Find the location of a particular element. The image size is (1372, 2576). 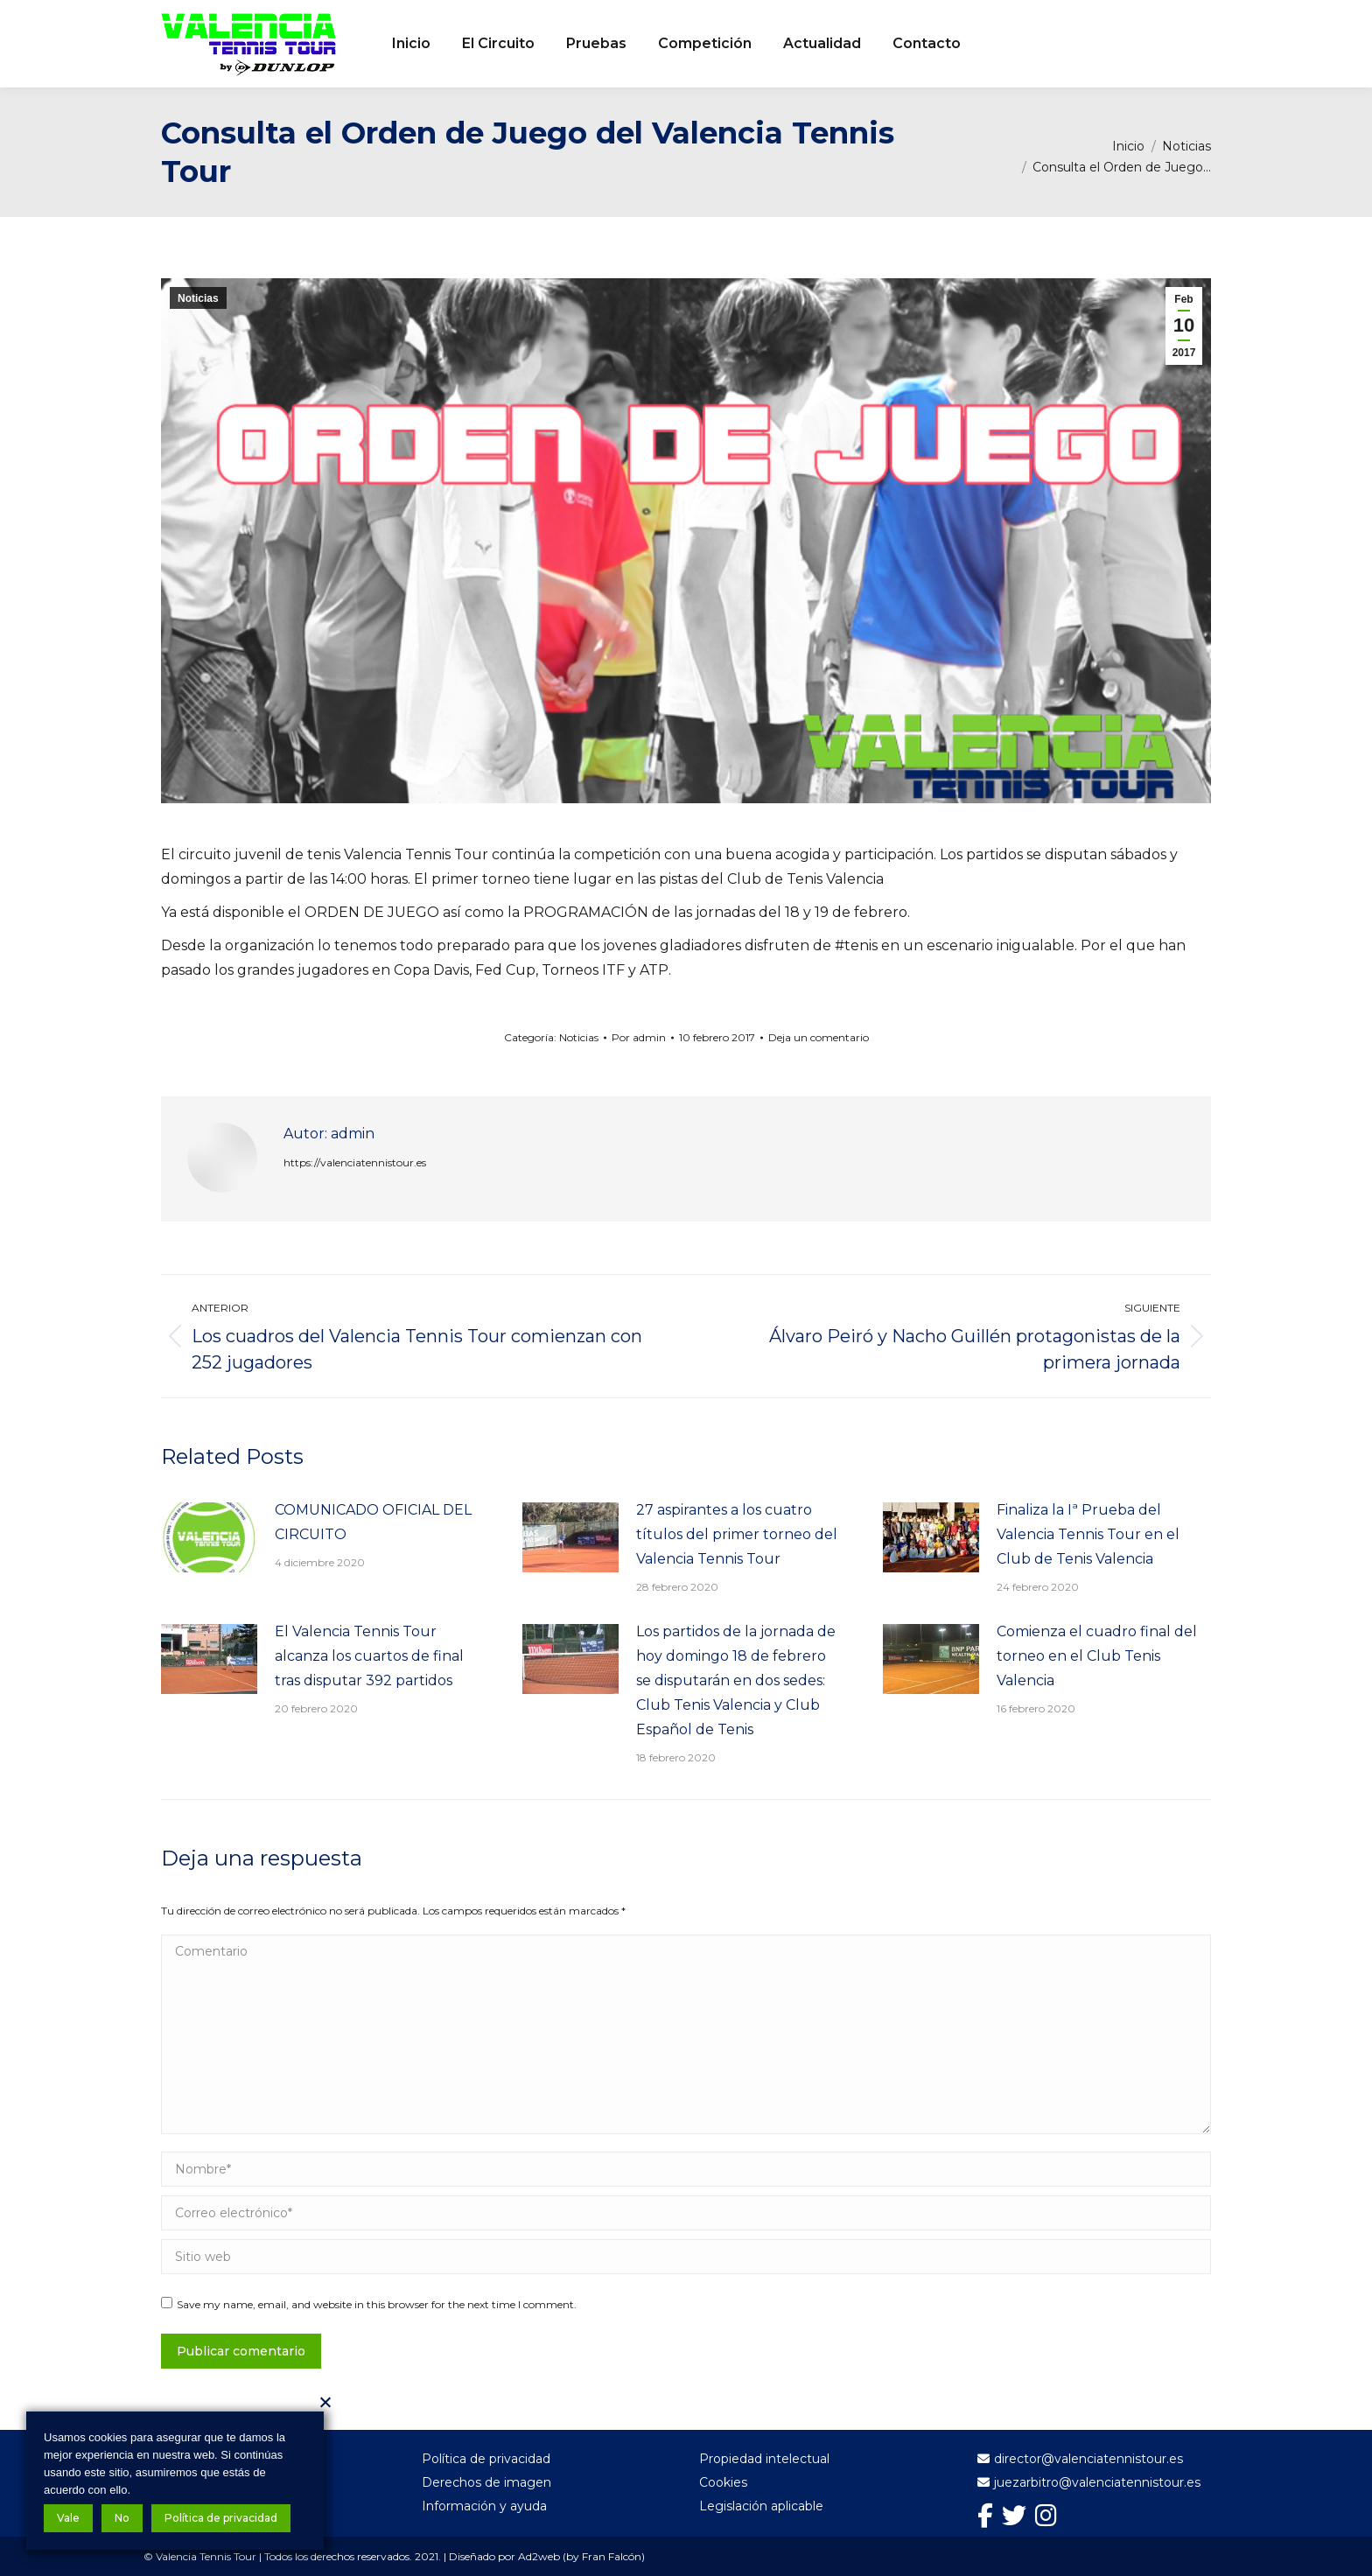

Deja un comentario is located at coordinates (818, 1037).